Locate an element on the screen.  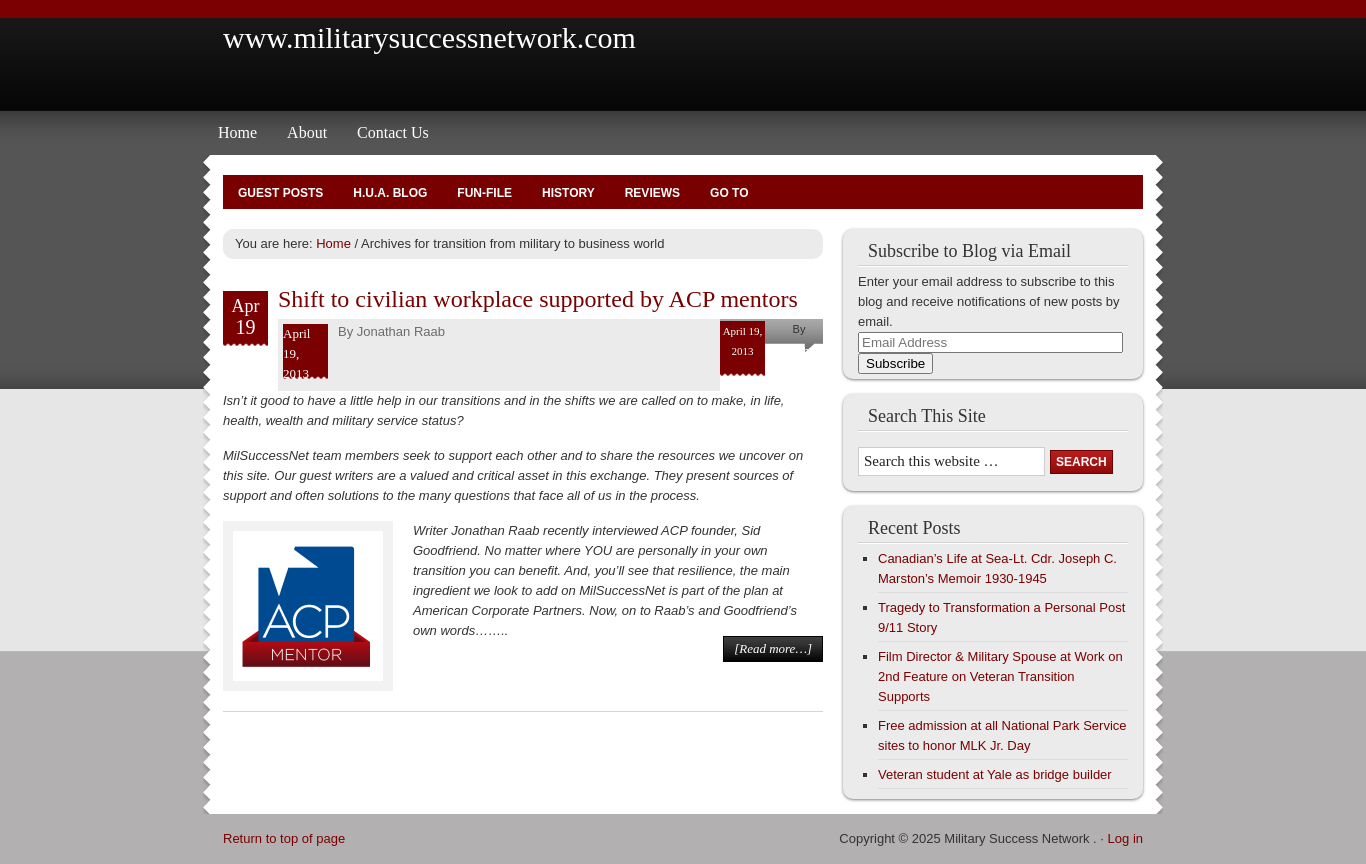
[Read more…] is located at coordinates (773, 648).